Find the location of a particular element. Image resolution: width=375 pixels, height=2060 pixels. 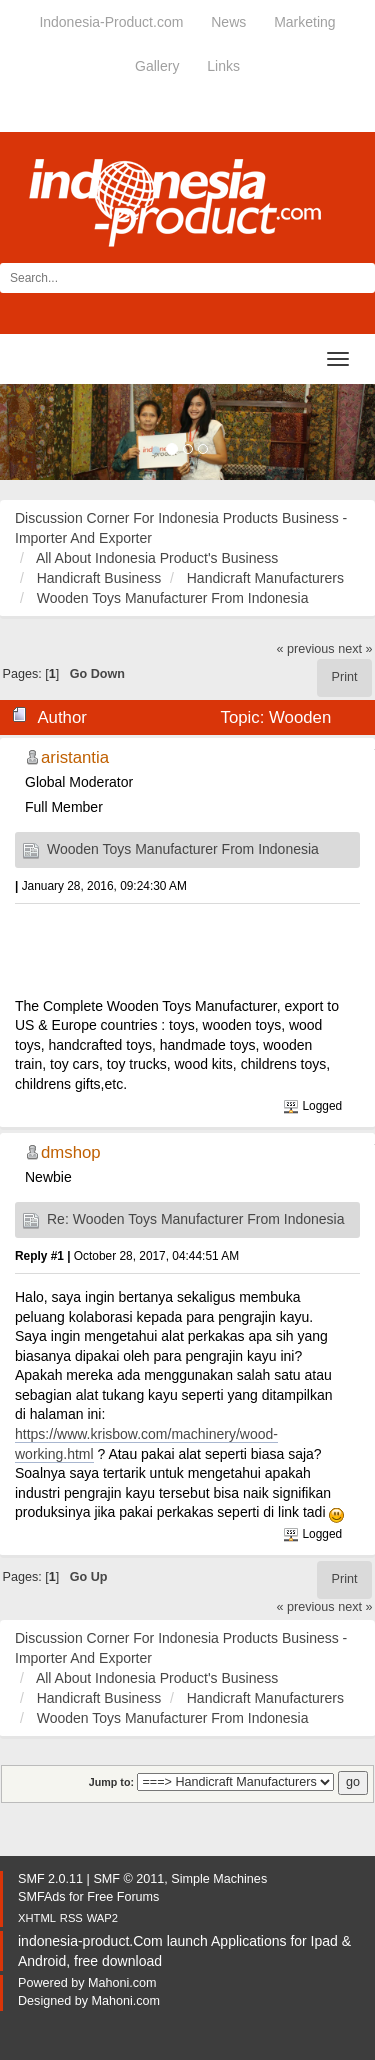

SMFAds is located at coordinates (42, 1897).